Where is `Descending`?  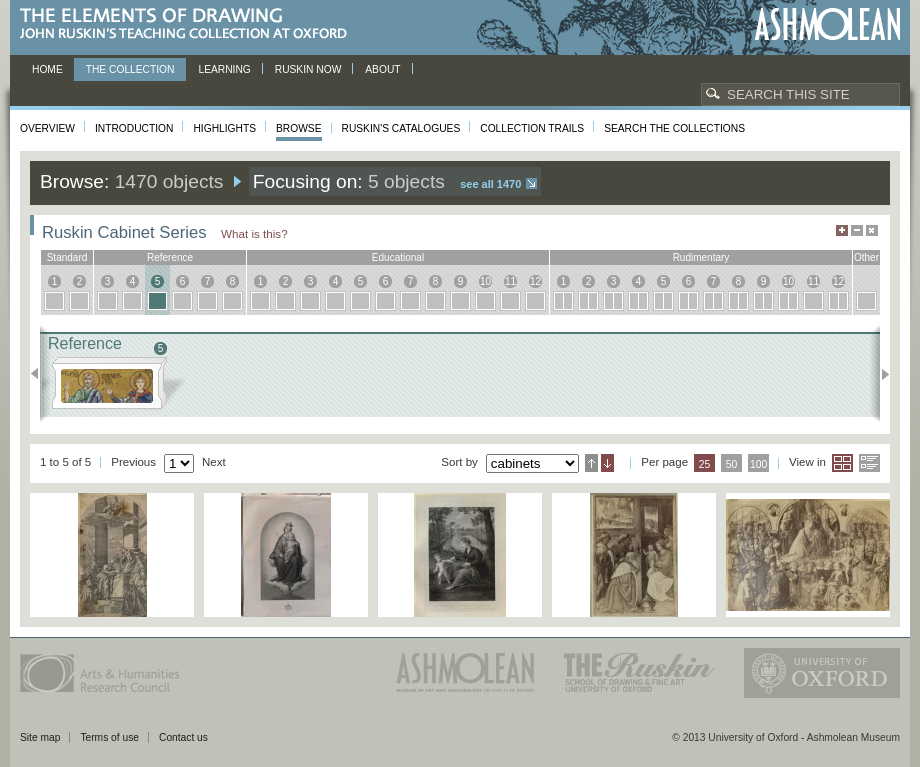 Descending is located at coordinates (607, 463).